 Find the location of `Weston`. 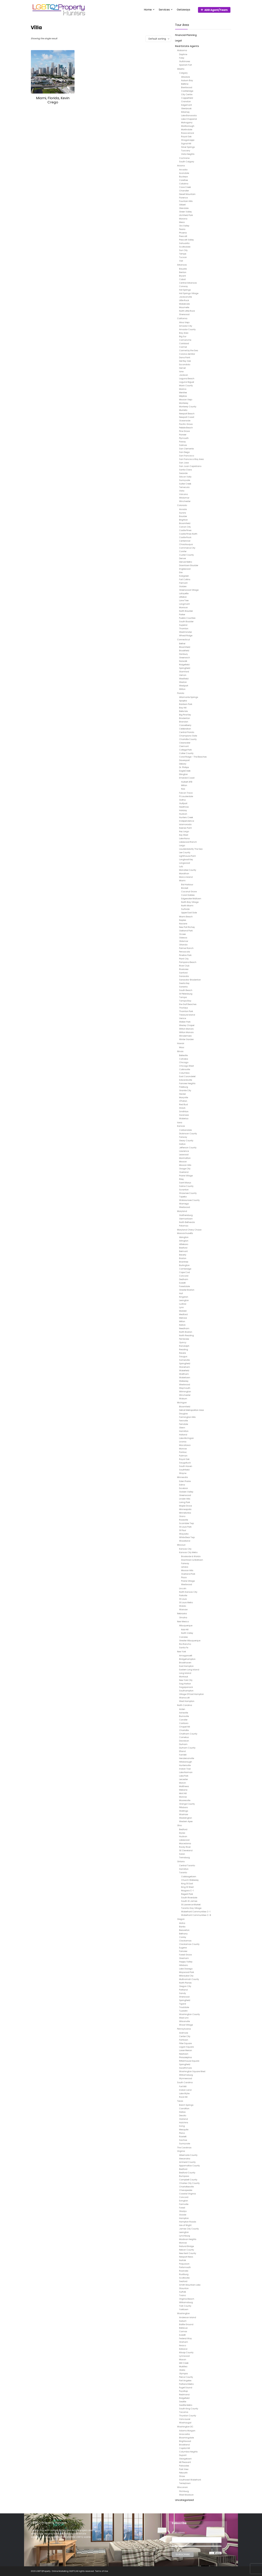

Weston is located at coordinates (183, 682).